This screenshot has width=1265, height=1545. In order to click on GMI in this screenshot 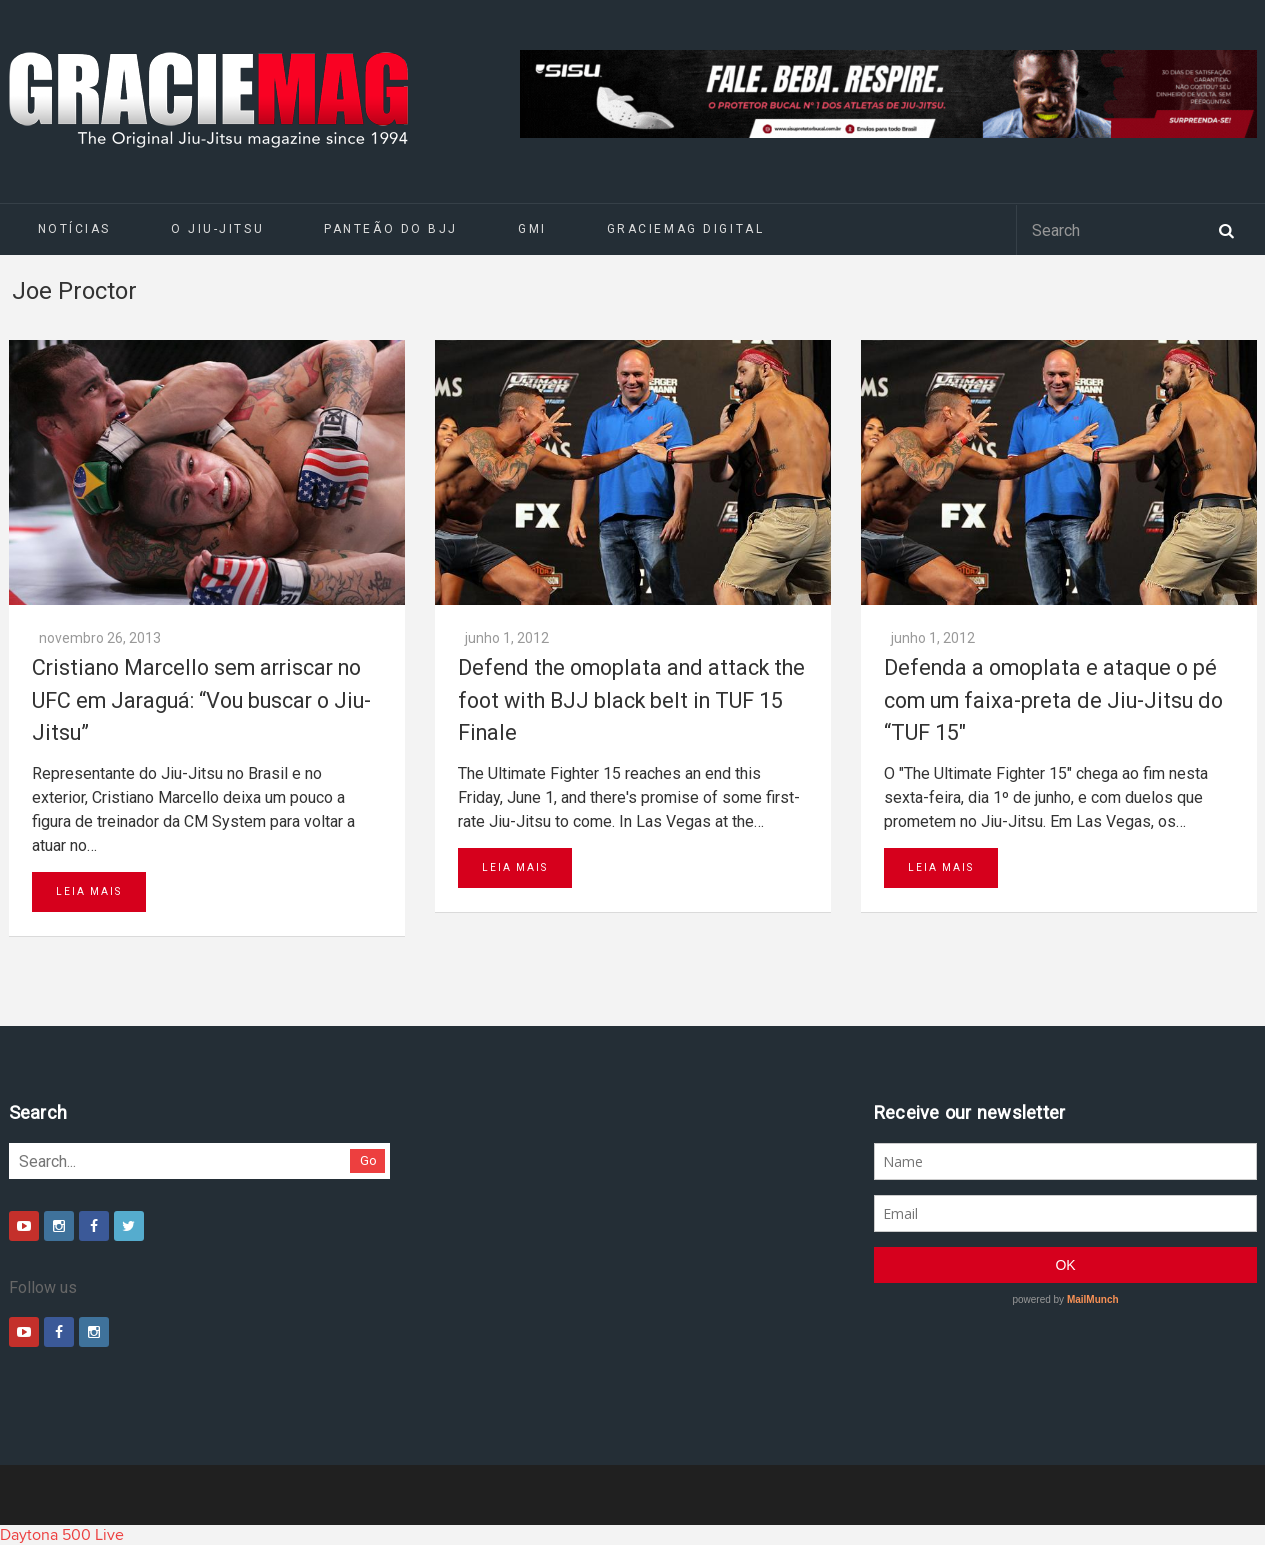, I will do `click(532, 229)`.